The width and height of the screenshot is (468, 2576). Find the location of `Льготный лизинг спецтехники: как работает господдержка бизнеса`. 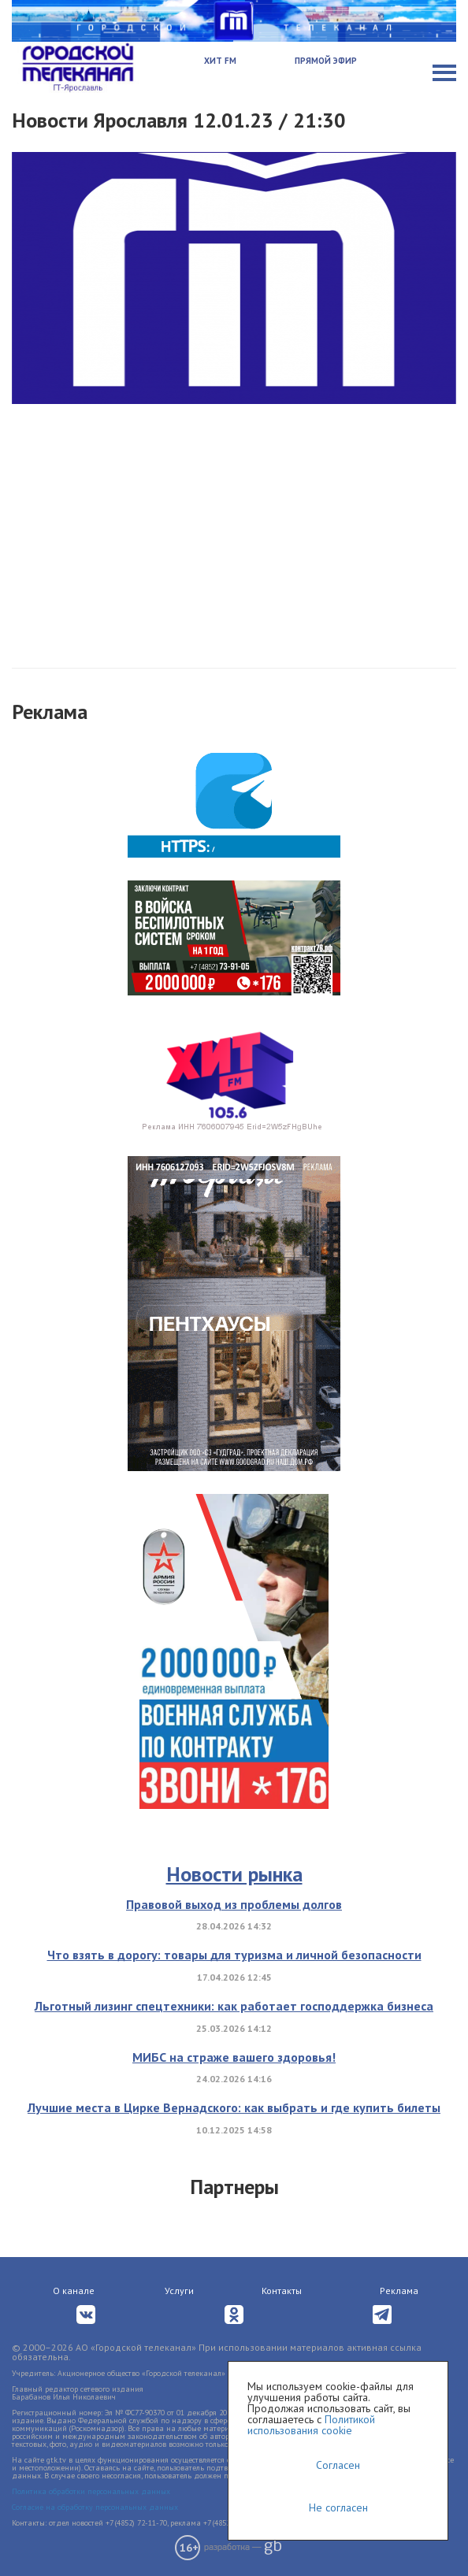

Льготный лизинг спецтехники: как работает господдержка бизнеса is located at coordinates (234, 2006).